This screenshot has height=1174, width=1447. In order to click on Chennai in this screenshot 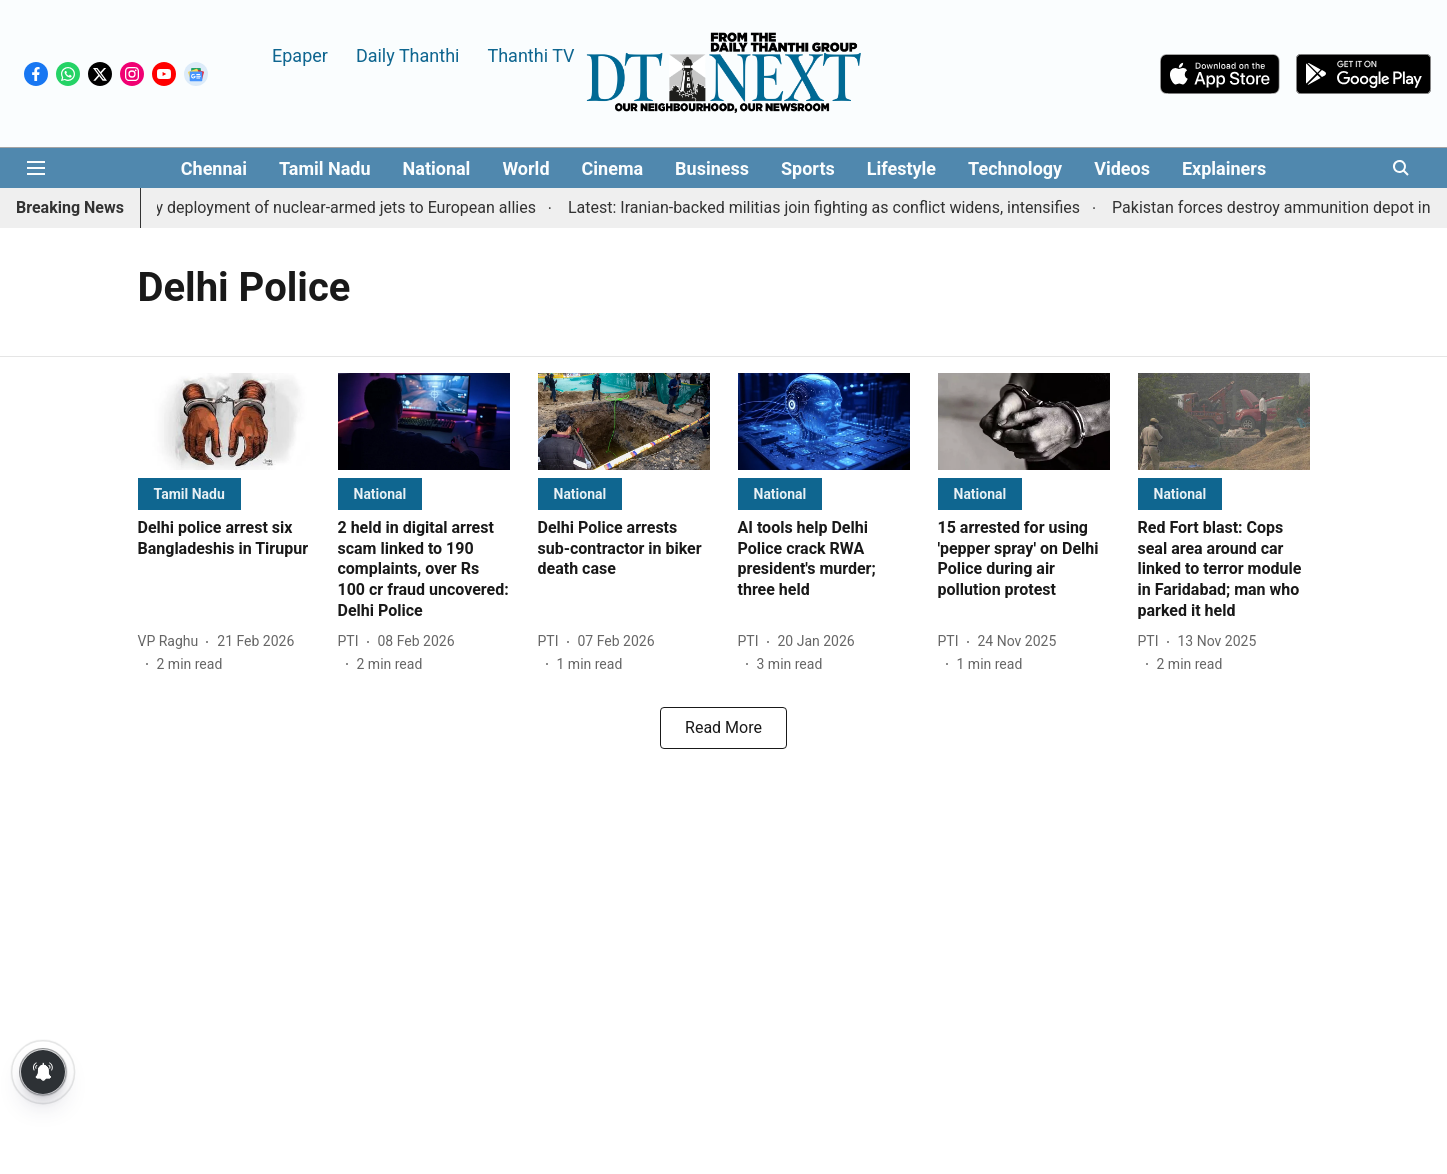, I will do `click(214, 168)`.